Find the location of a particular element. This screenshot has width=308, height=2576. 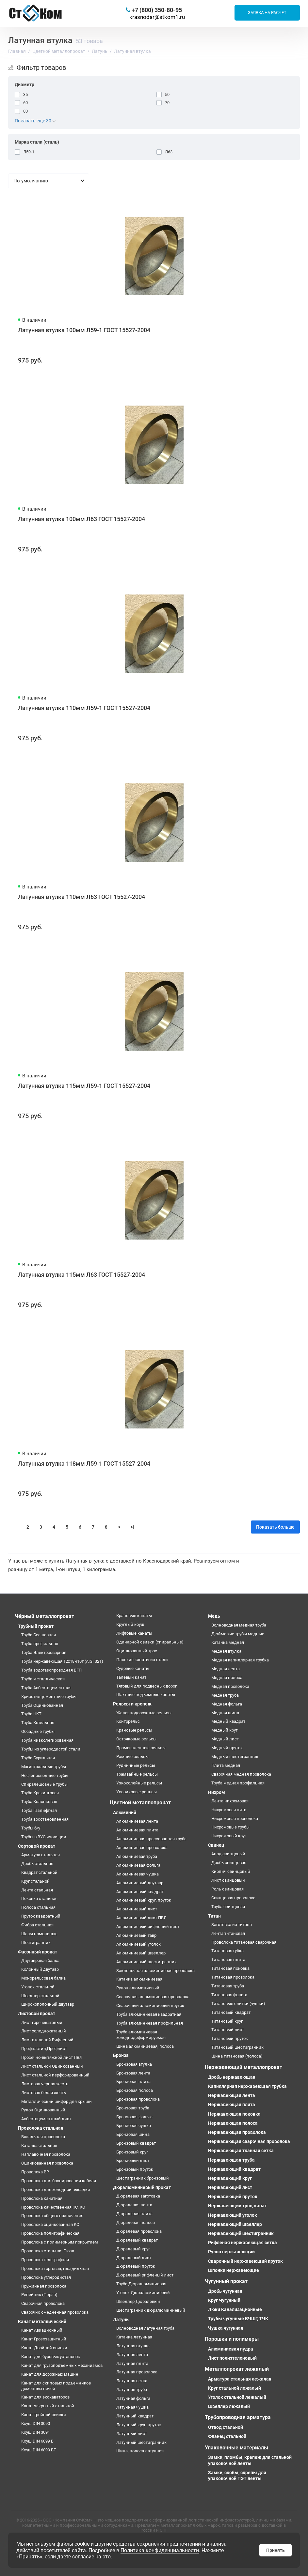

Латунная труба is located at coordinates (131, 2389).